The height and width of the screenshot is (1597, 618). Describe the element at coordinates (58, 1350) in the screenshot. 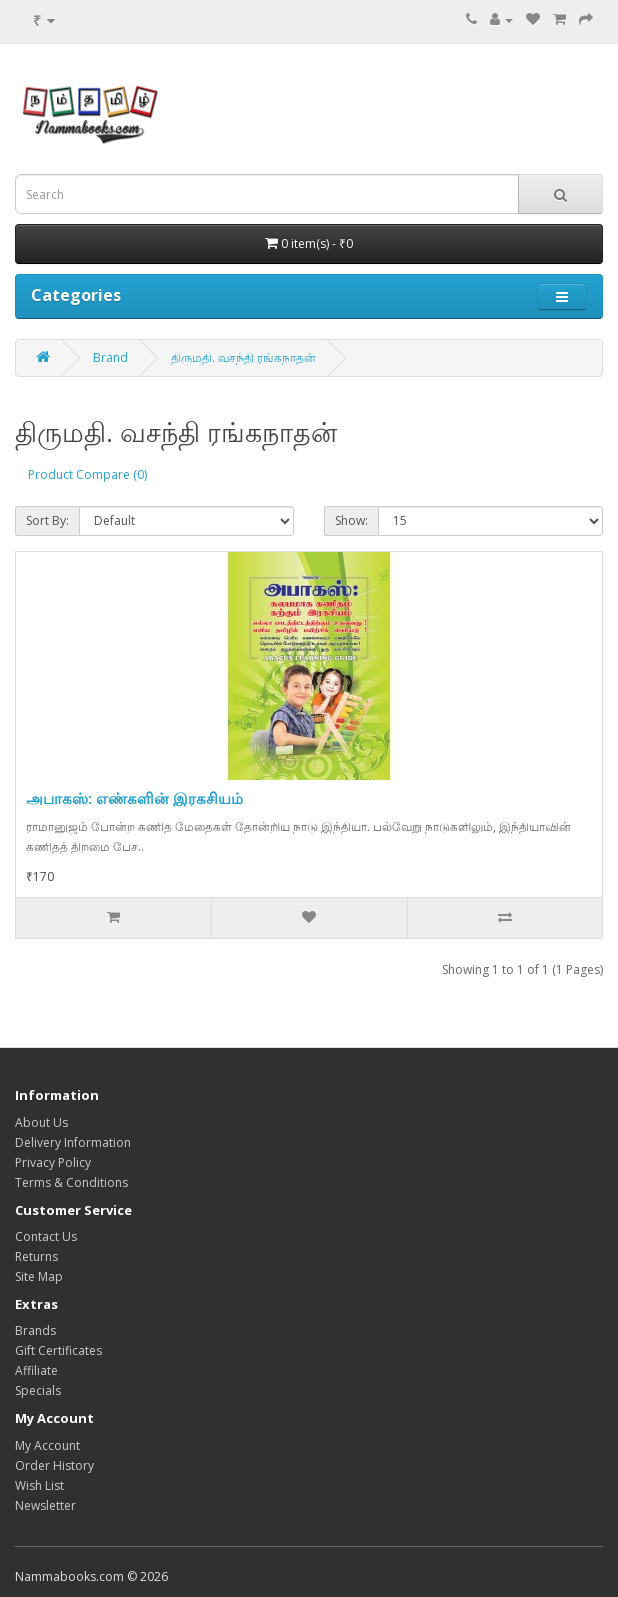

I see `Gift Certificates` at that location.